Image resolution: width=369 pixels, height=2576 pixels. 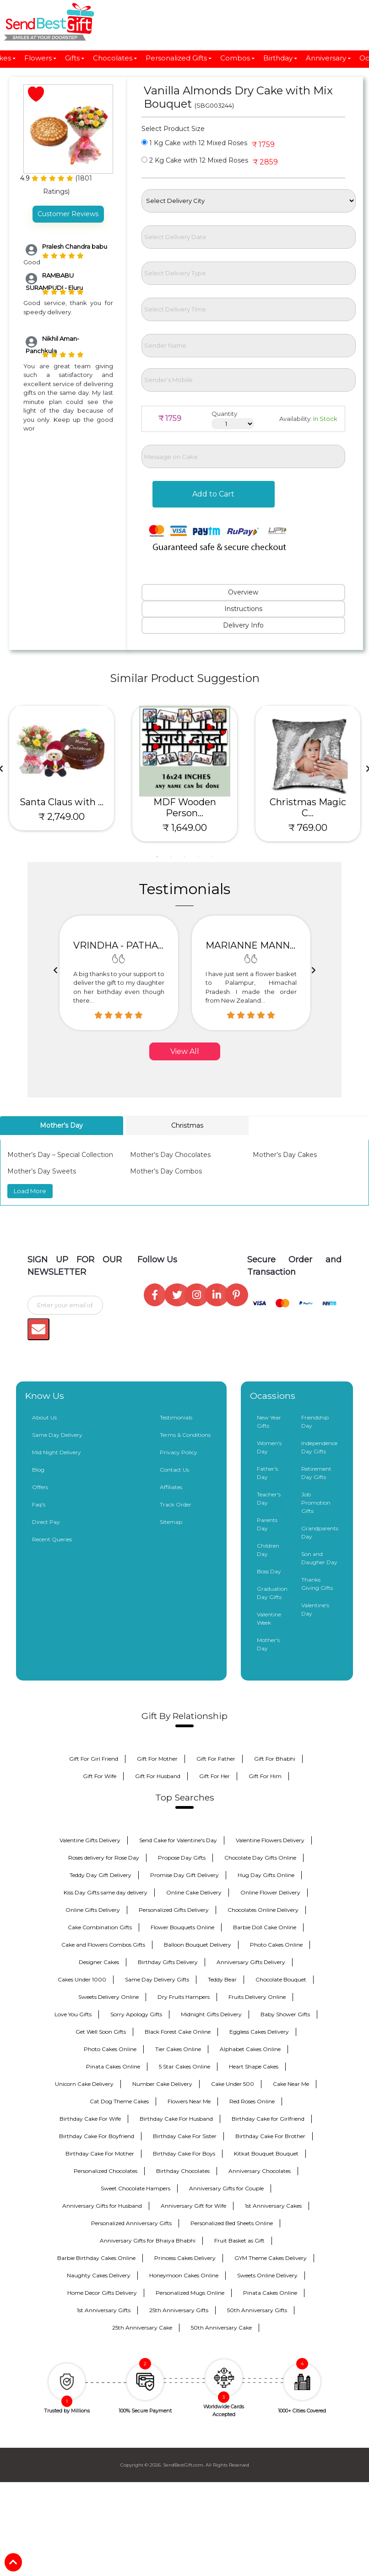 I want to click on Birthday Cake For Husband, so click(x=176, y=2118).